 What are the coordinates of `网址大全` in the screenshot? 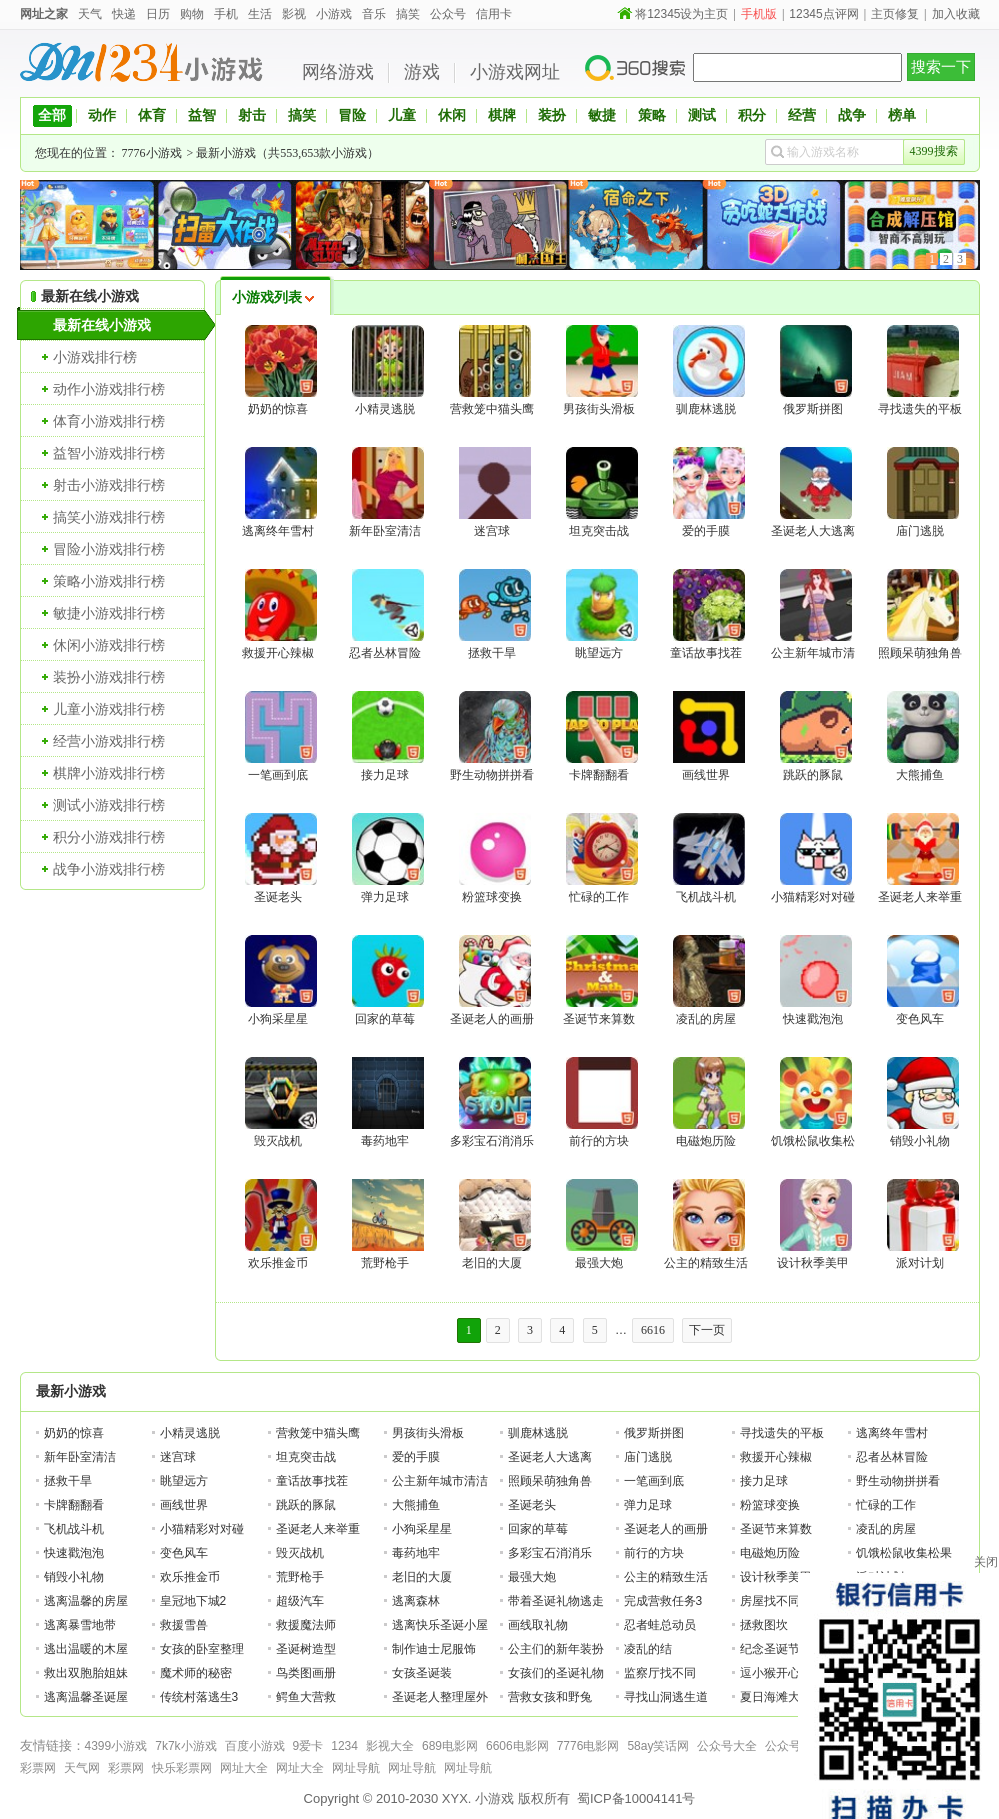 It's located at (244, 1768).